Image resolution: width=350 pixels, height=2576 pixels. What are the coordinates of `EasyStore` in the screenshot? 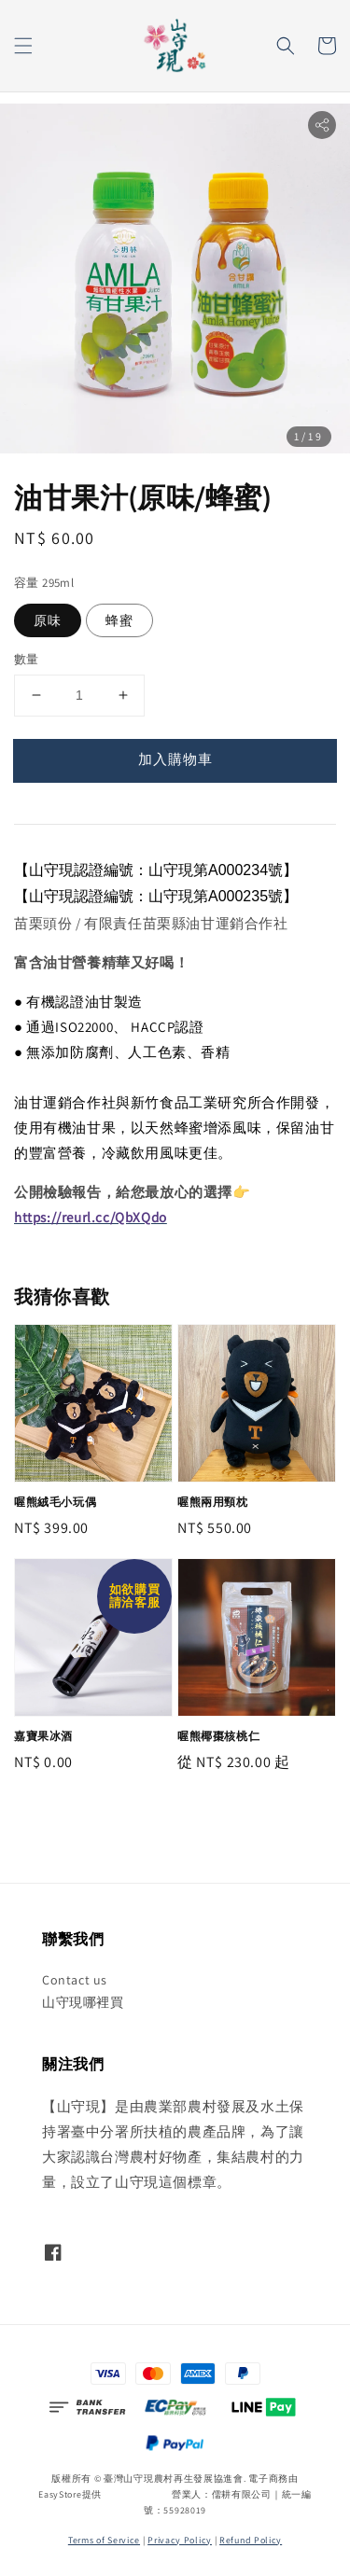 It's located at (59, 2494).